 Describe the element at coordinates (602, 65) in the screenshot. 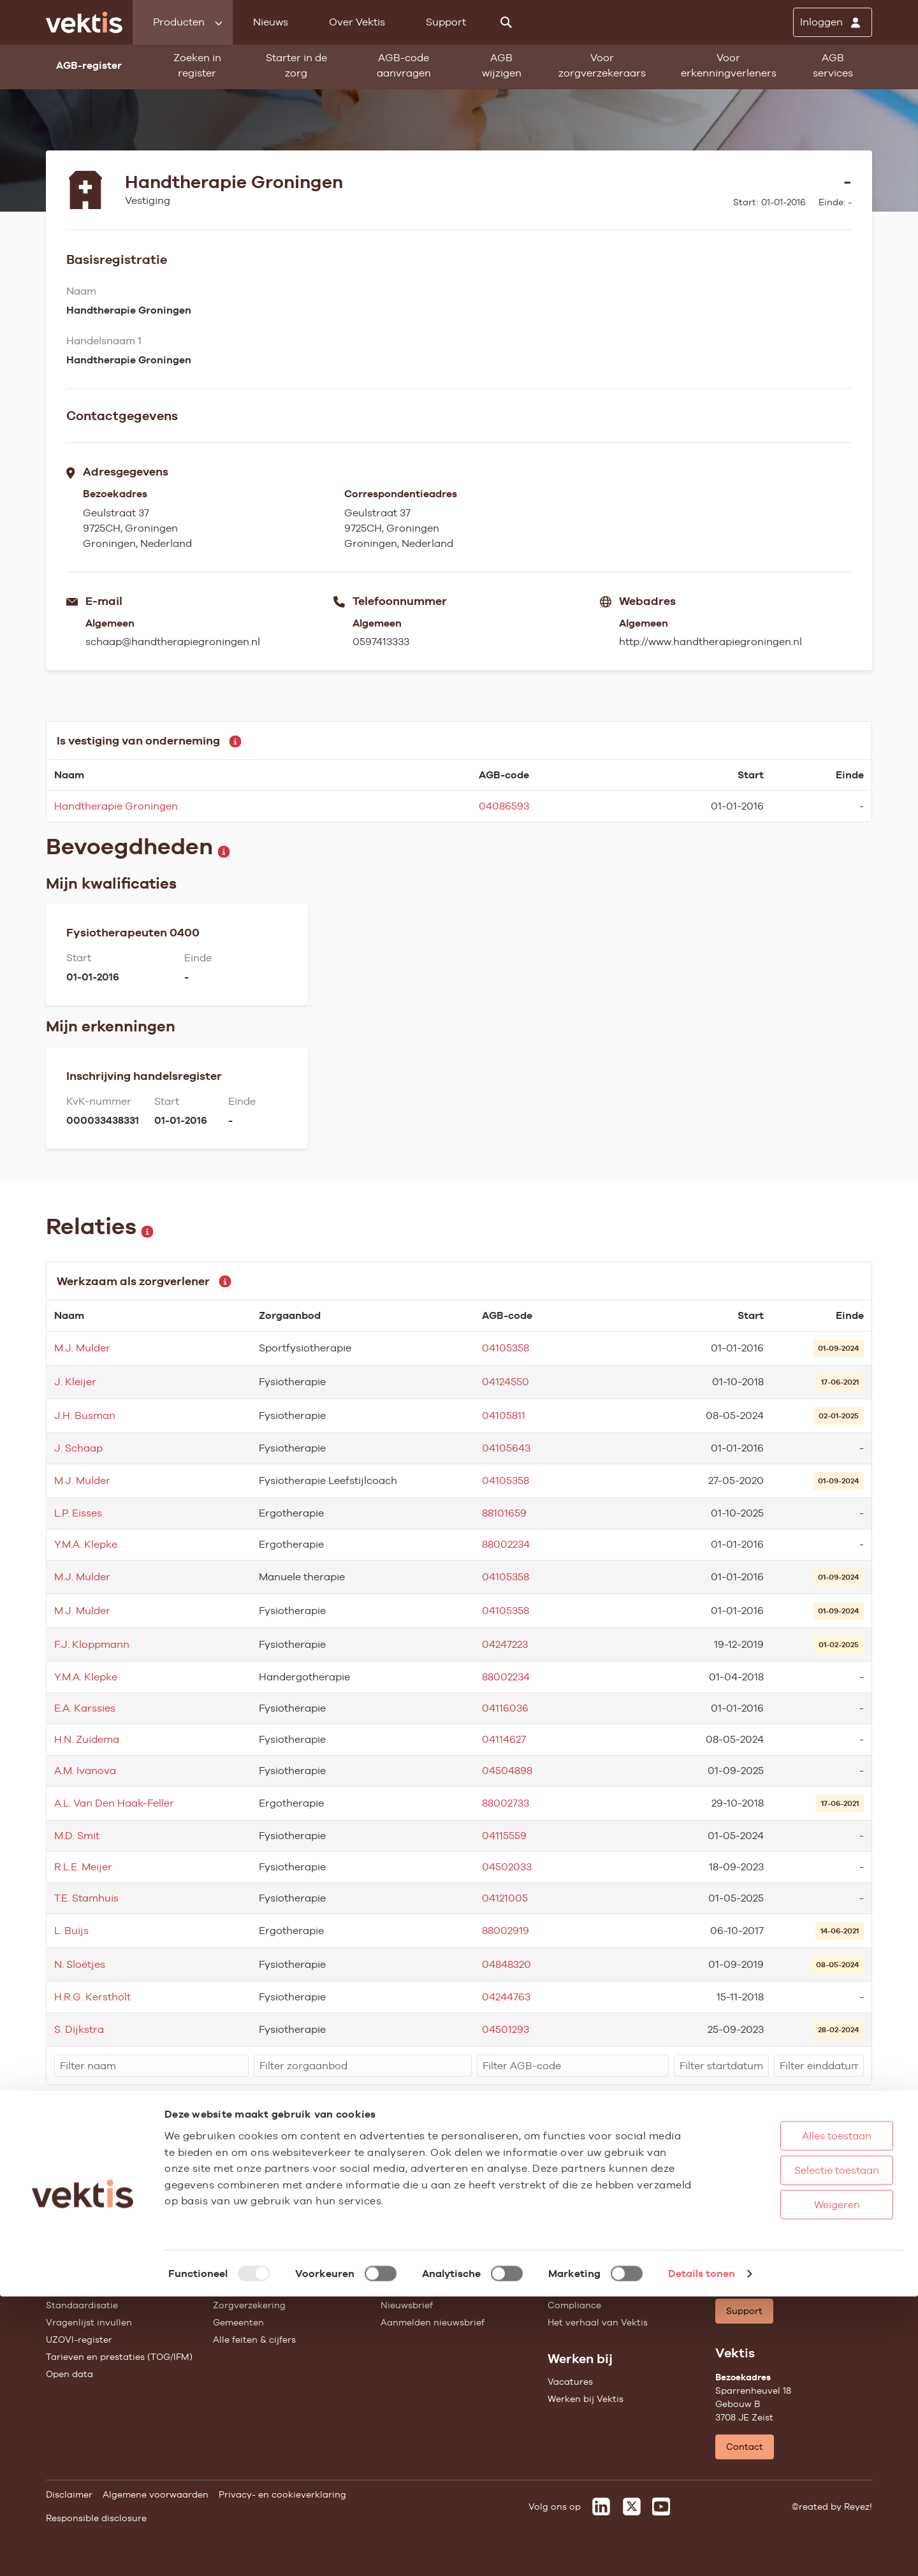

I see `Voor zorgverzekeraars` at that location.